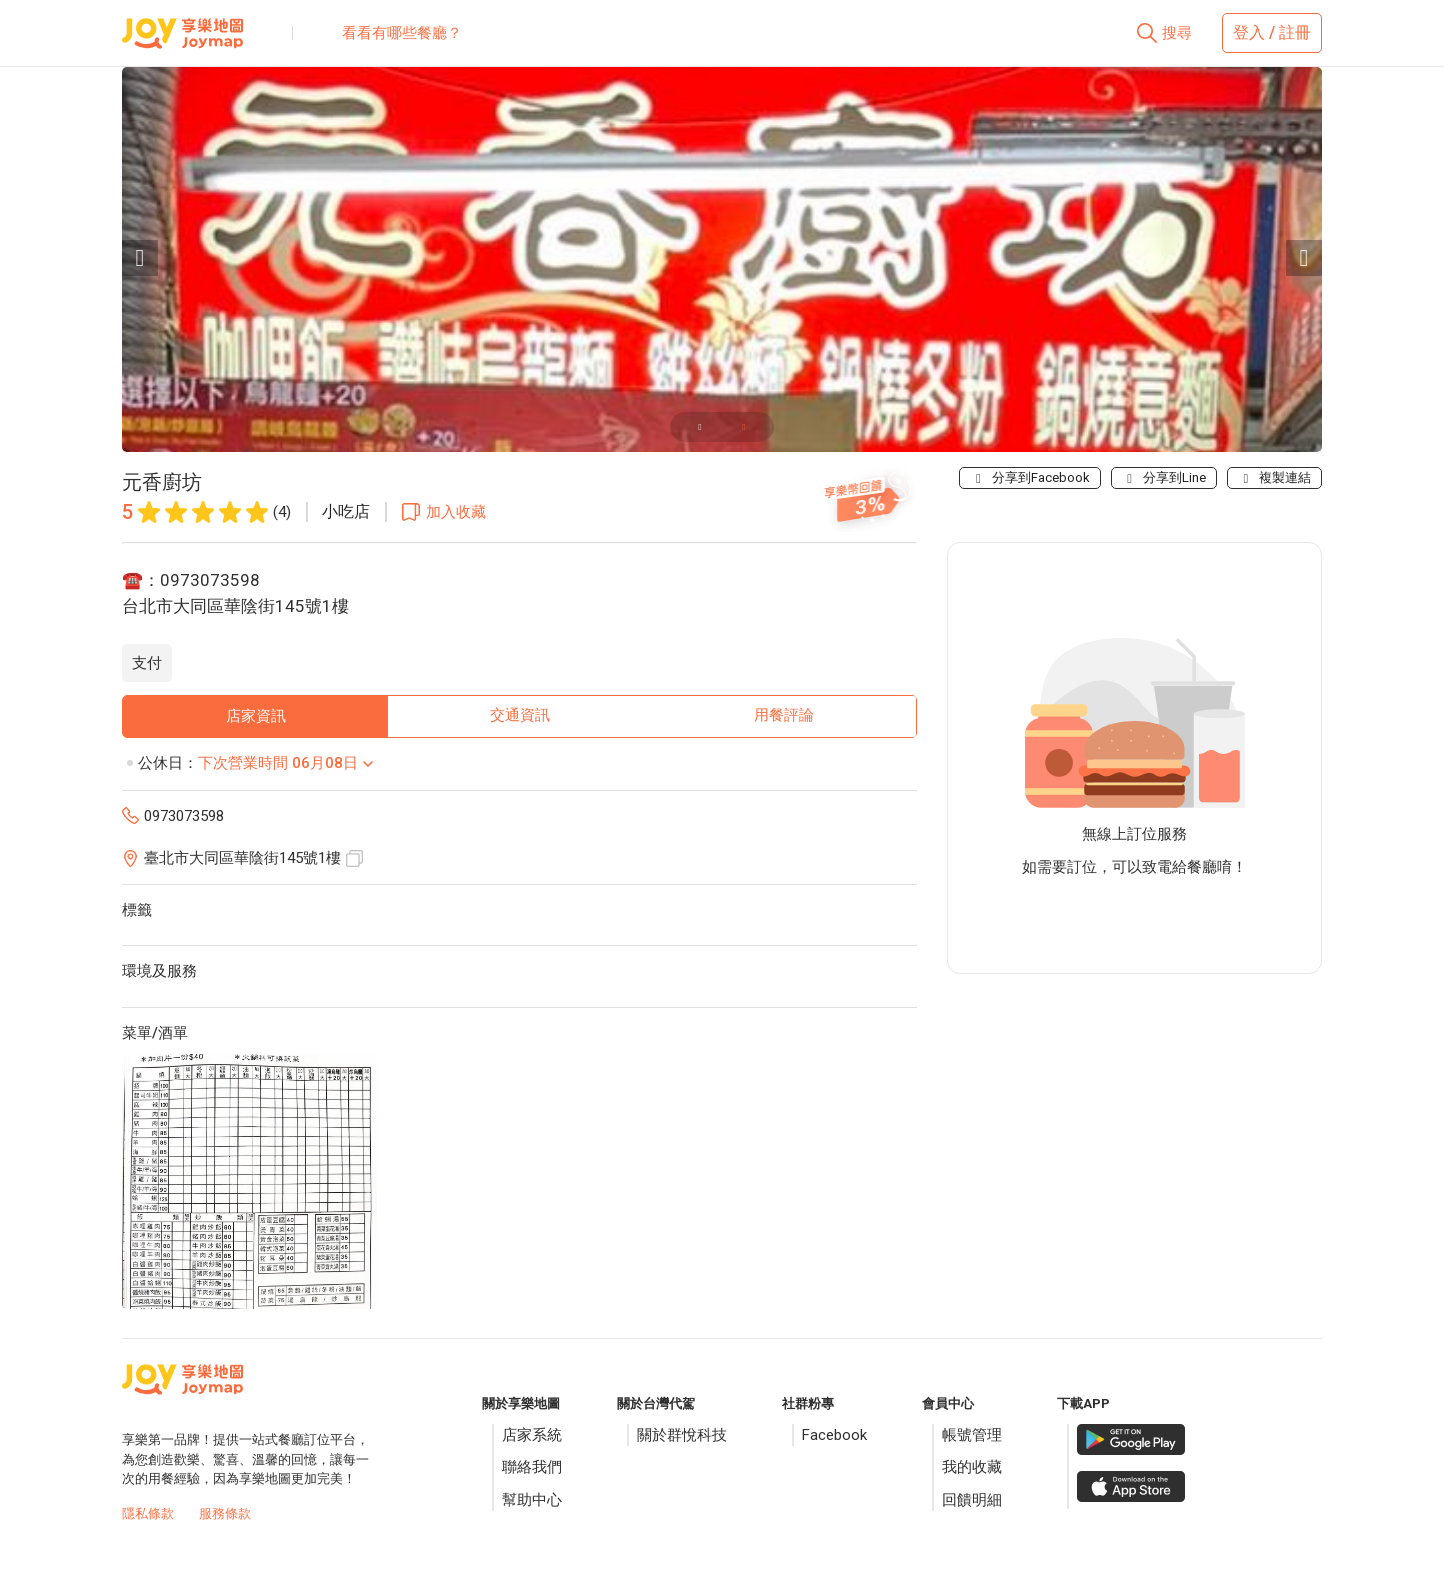 The image size is (1444, 1593). What do you see at coordinates (225, 1513) in the screenshot?
I see `服務條款` at bounding box center [225, 1513].